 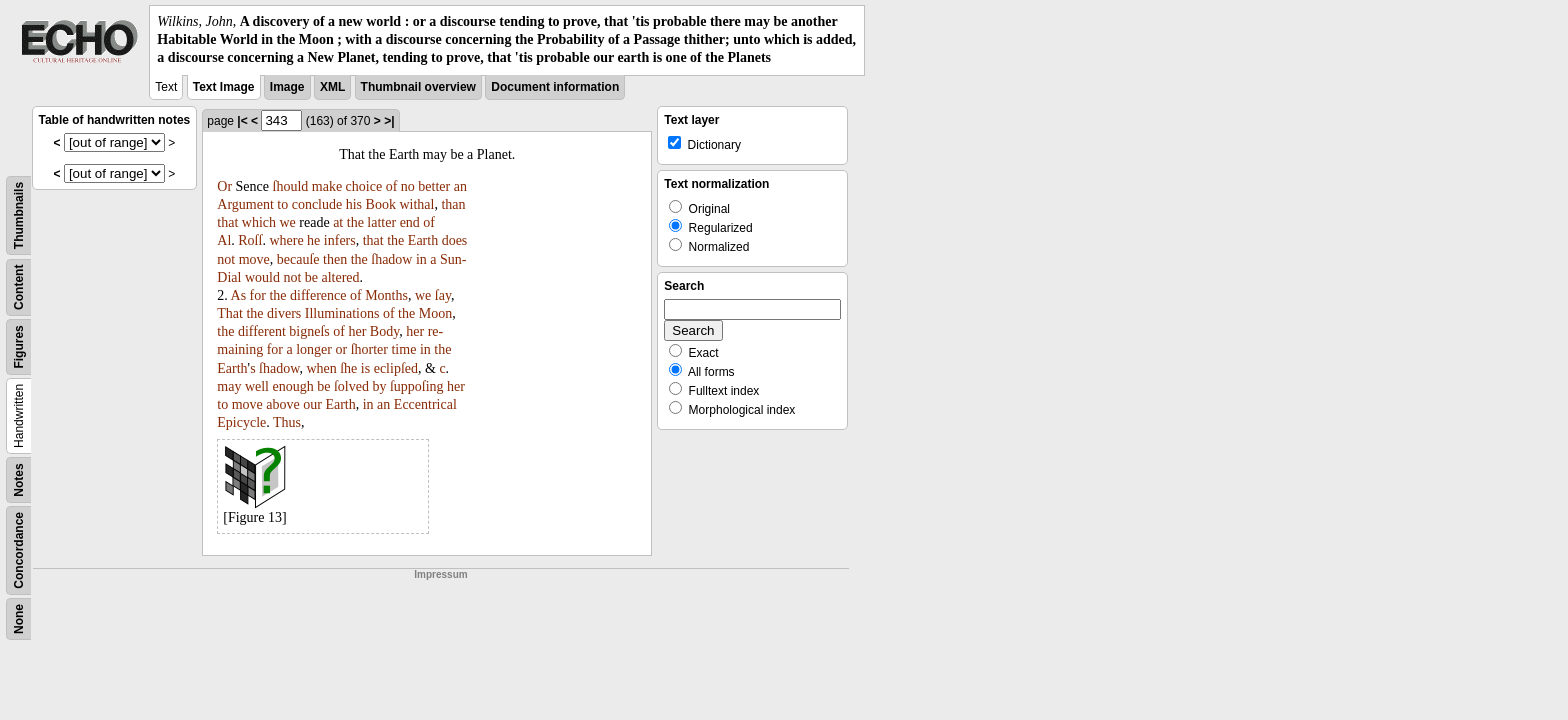 I want to click on Months, so click(x=386, y=295).